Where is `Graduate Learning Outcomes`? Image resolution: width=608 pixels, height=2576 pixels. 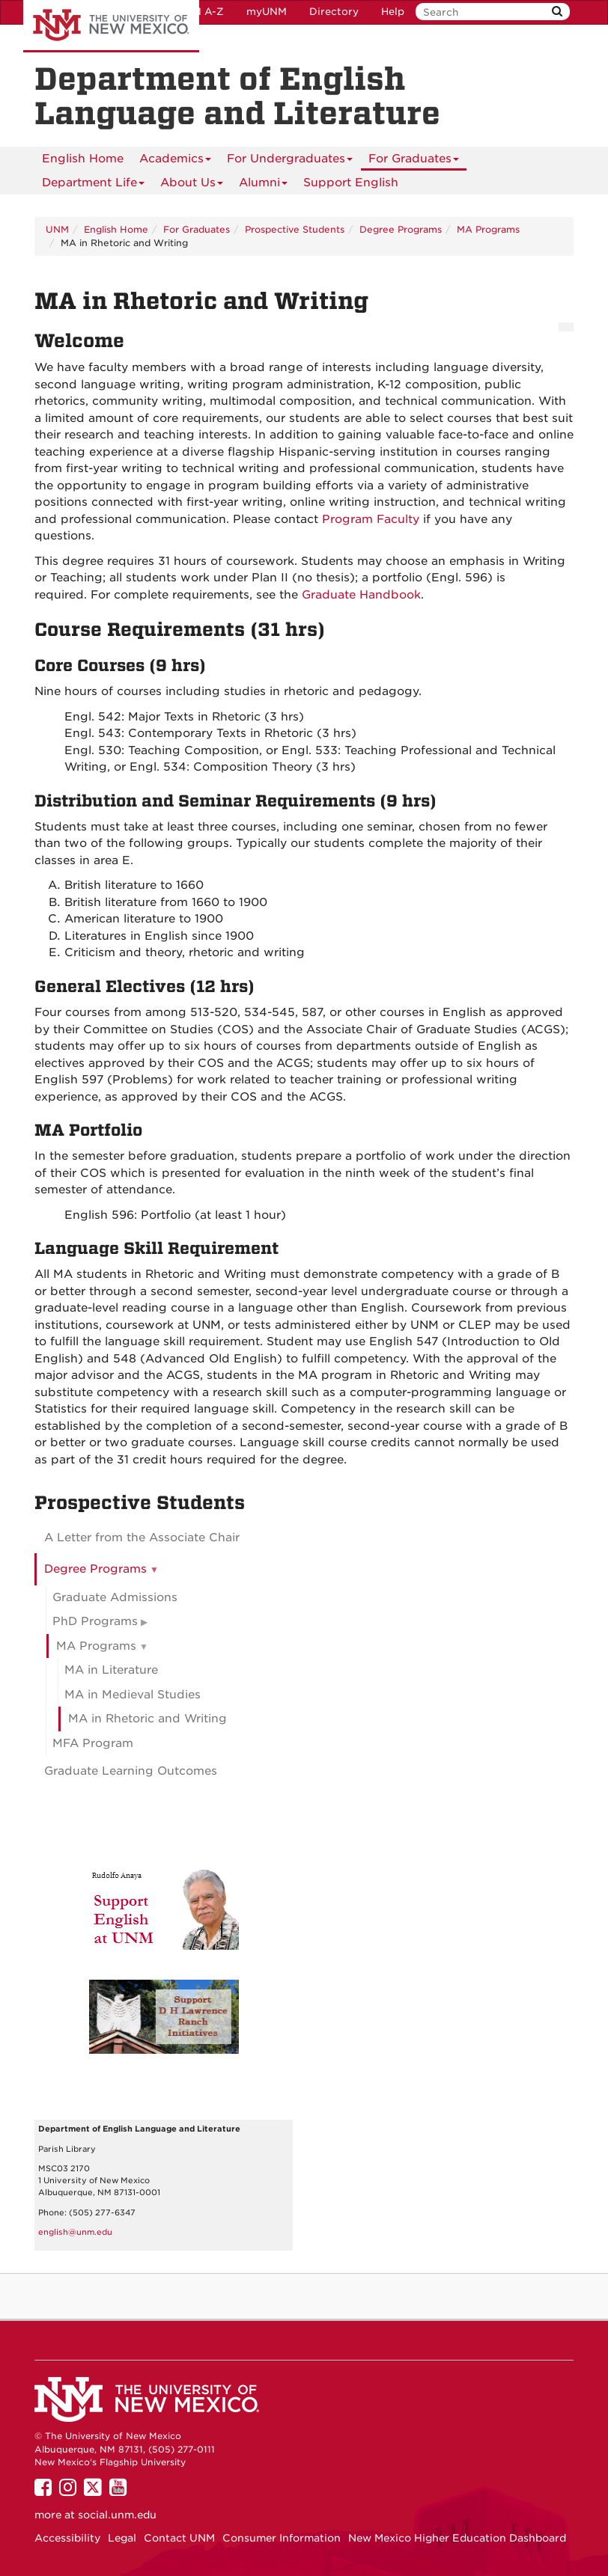
Graduate Learning Outcomes is located at coordinates (130, 1771).